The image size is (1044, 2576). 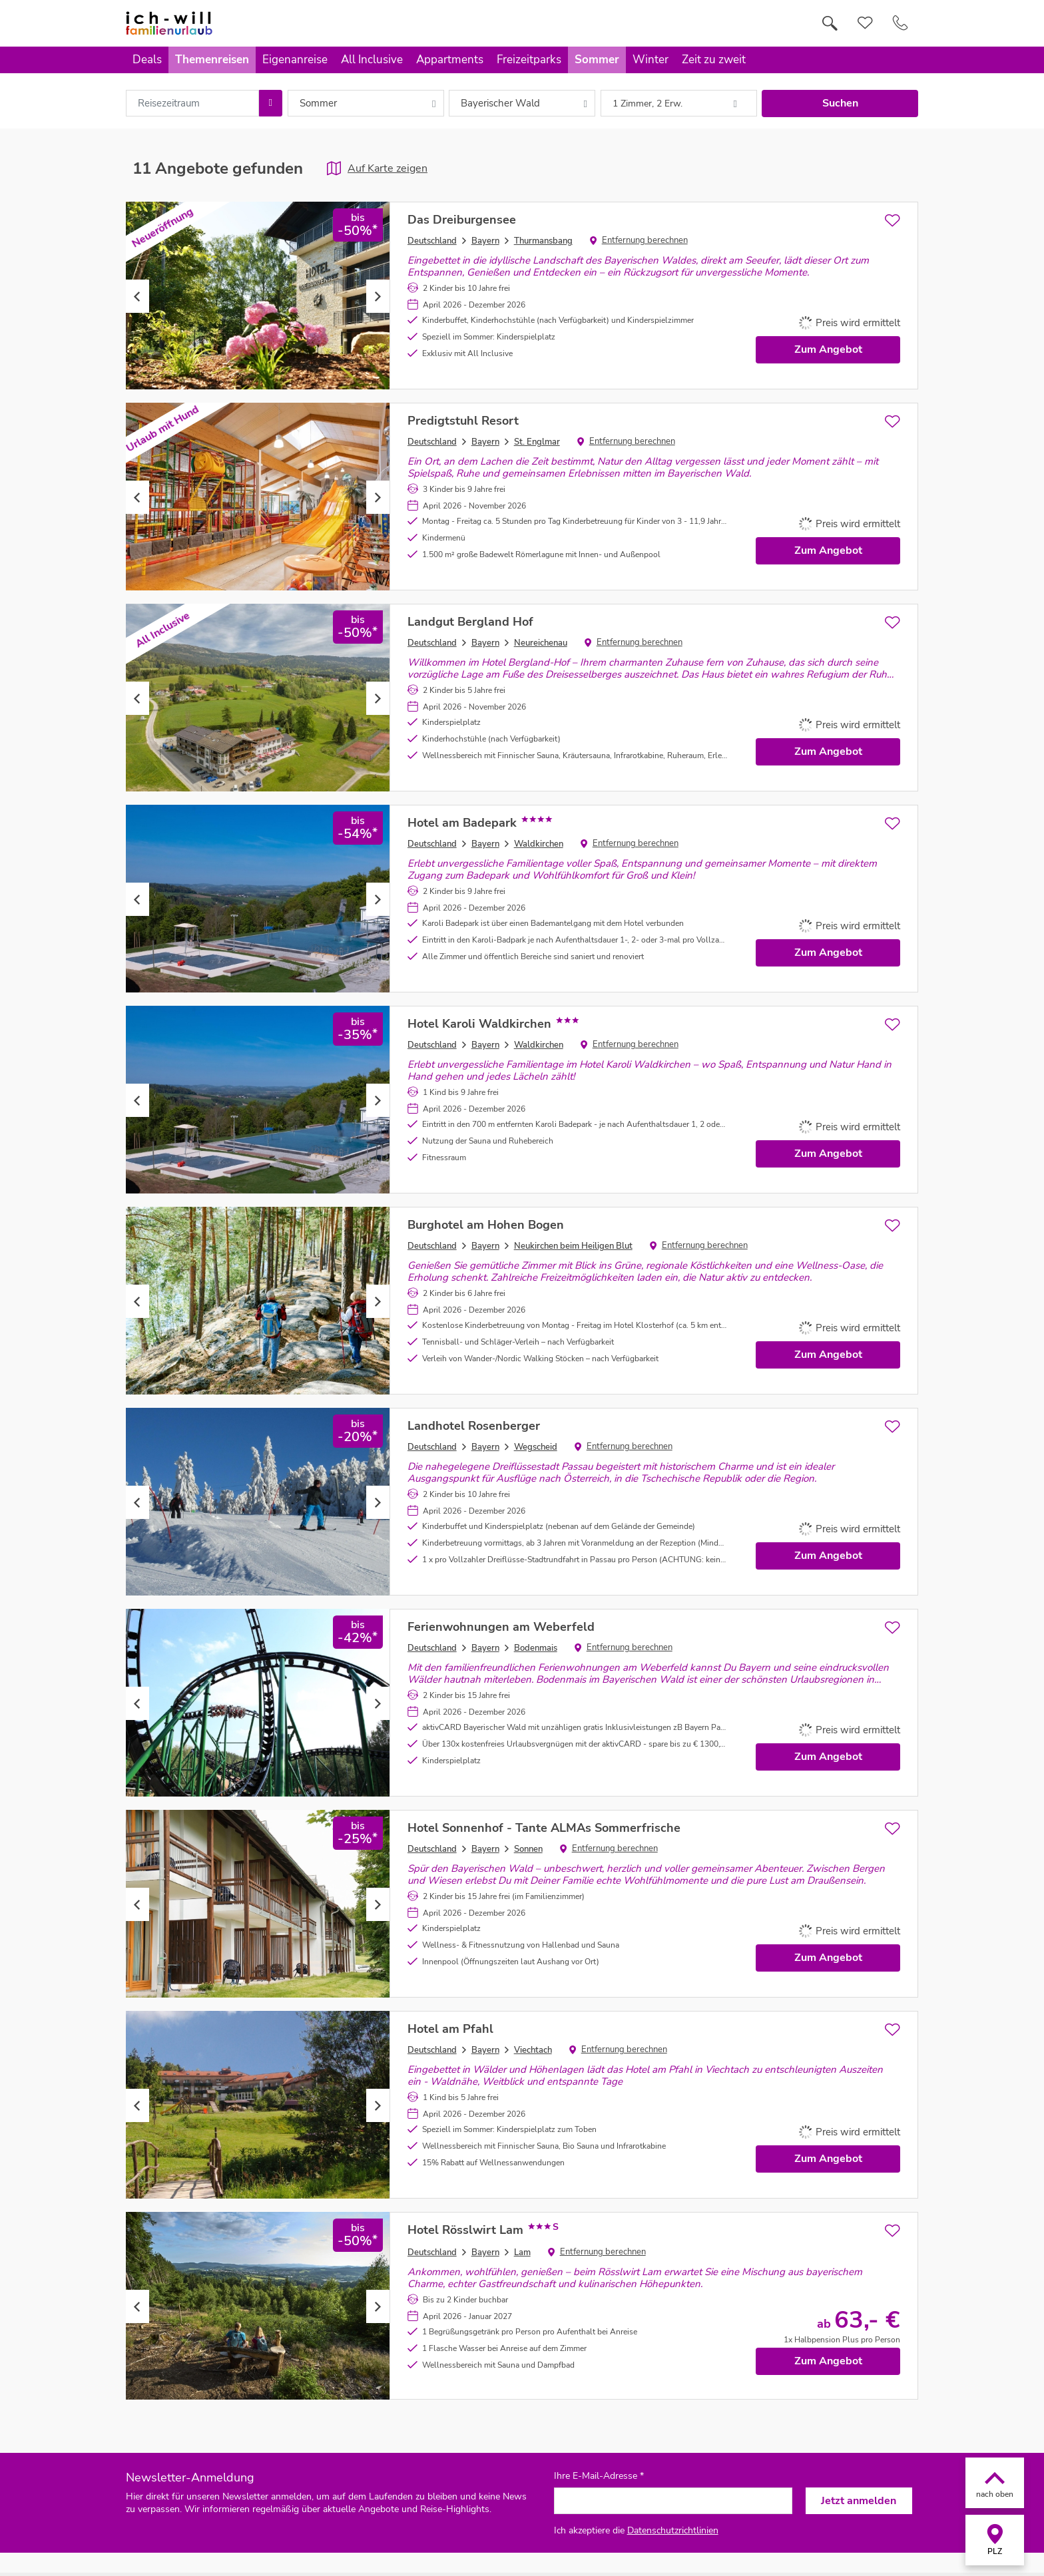 I want to click on [combobox], so click(x=192, y=103).